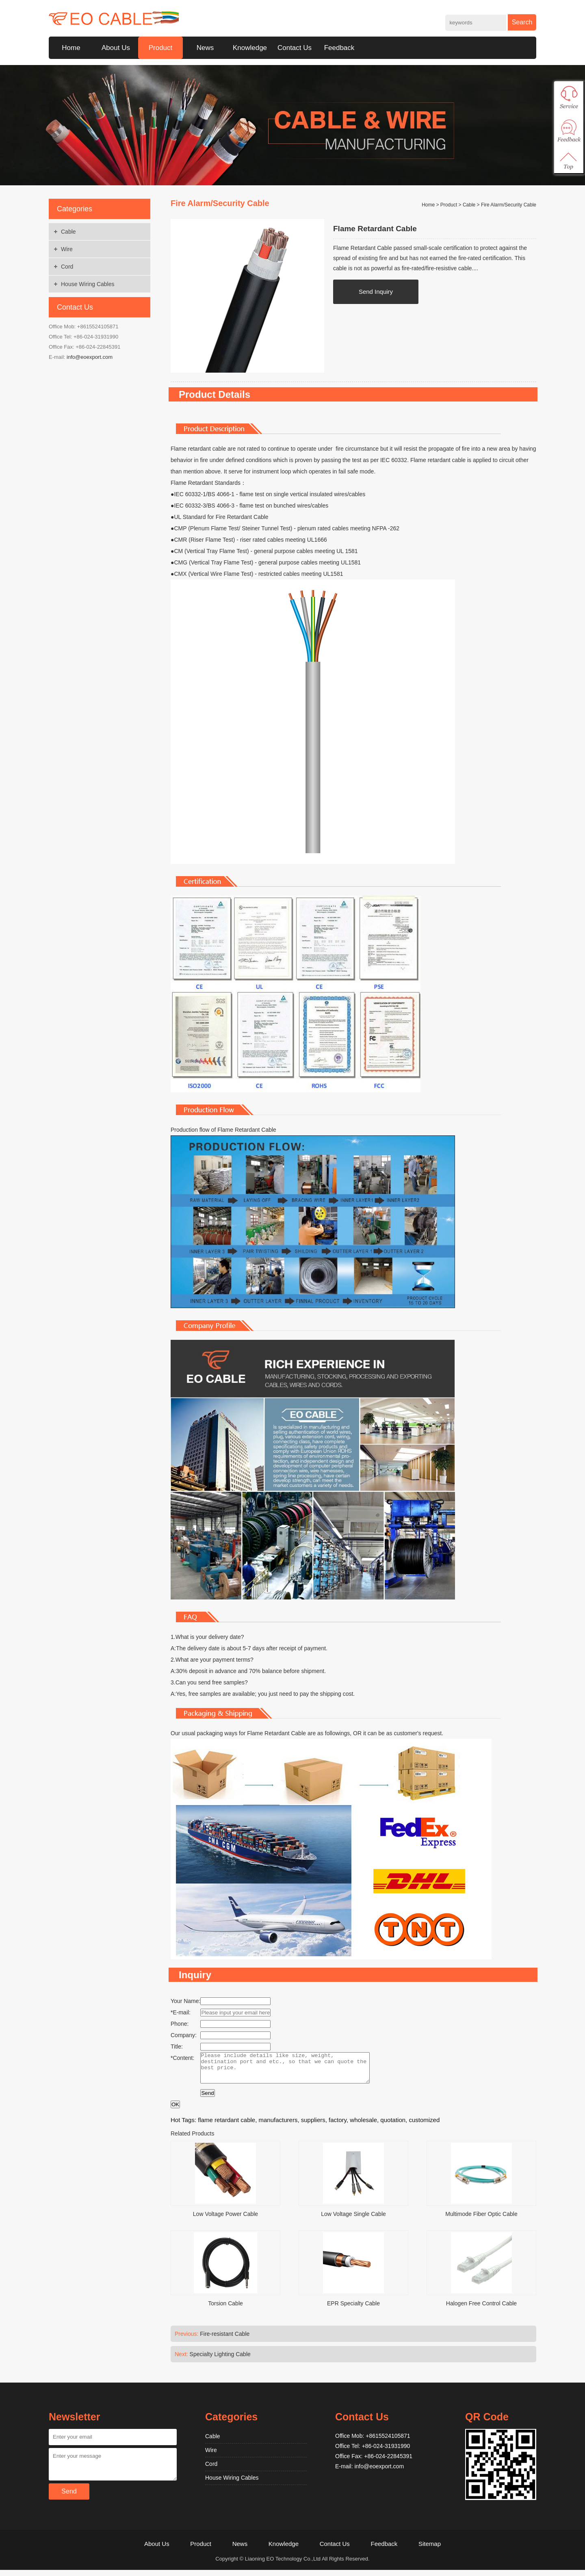 This screenshot has width=585, height=2576. I want to click on Home, so click(71, 48).